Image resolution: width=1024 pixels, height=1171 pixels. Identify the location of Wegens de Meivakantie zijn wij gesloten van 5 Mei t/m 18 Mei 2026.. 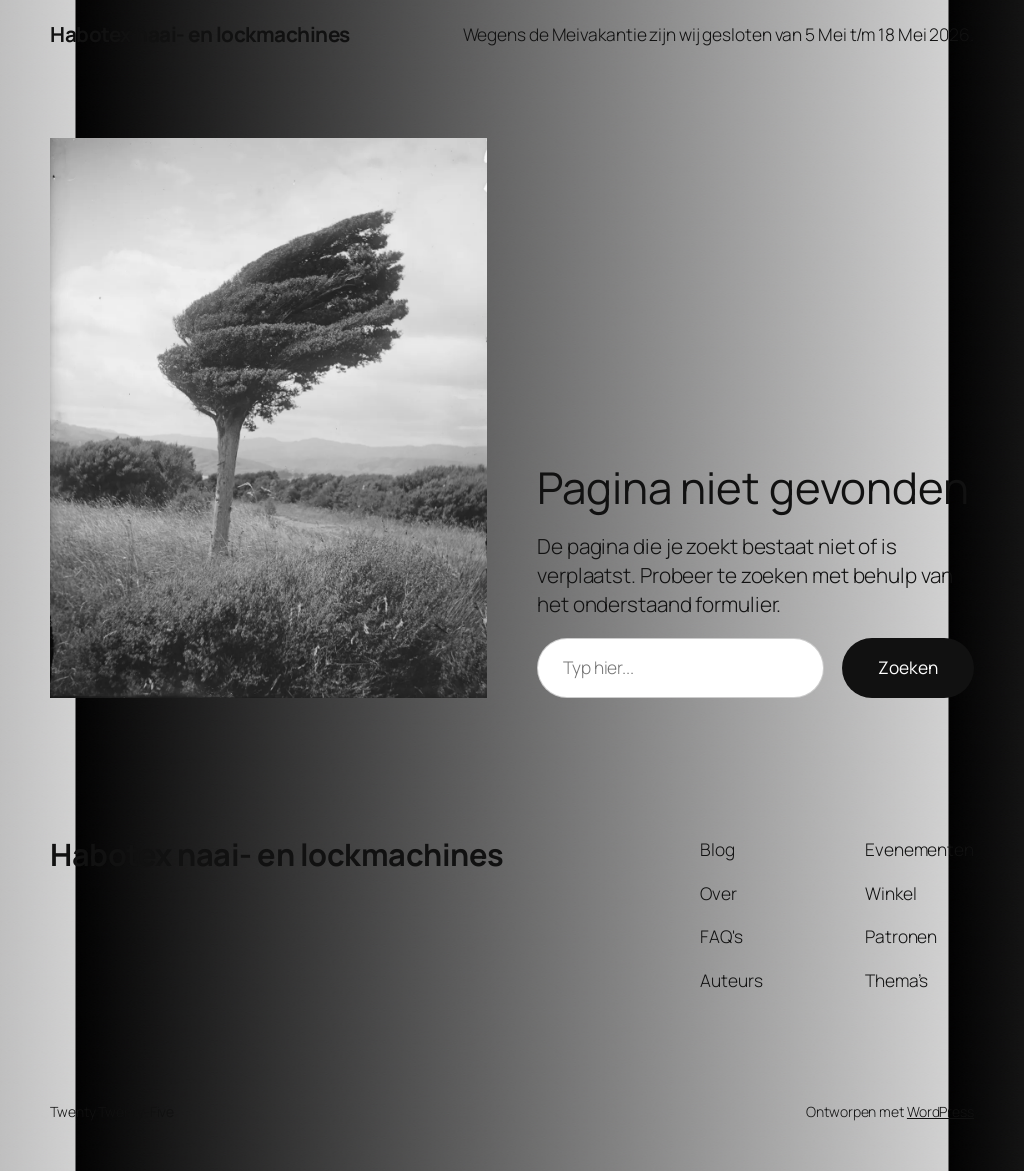
(718, 34).